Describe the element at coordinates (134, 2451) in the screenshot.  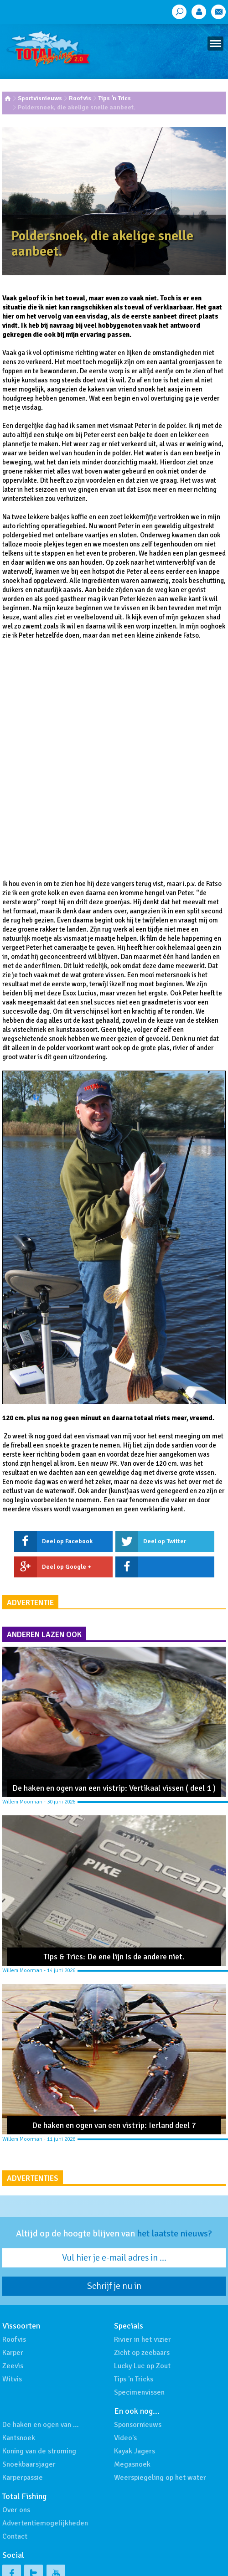
I see `Kayak Jagers` at that location.